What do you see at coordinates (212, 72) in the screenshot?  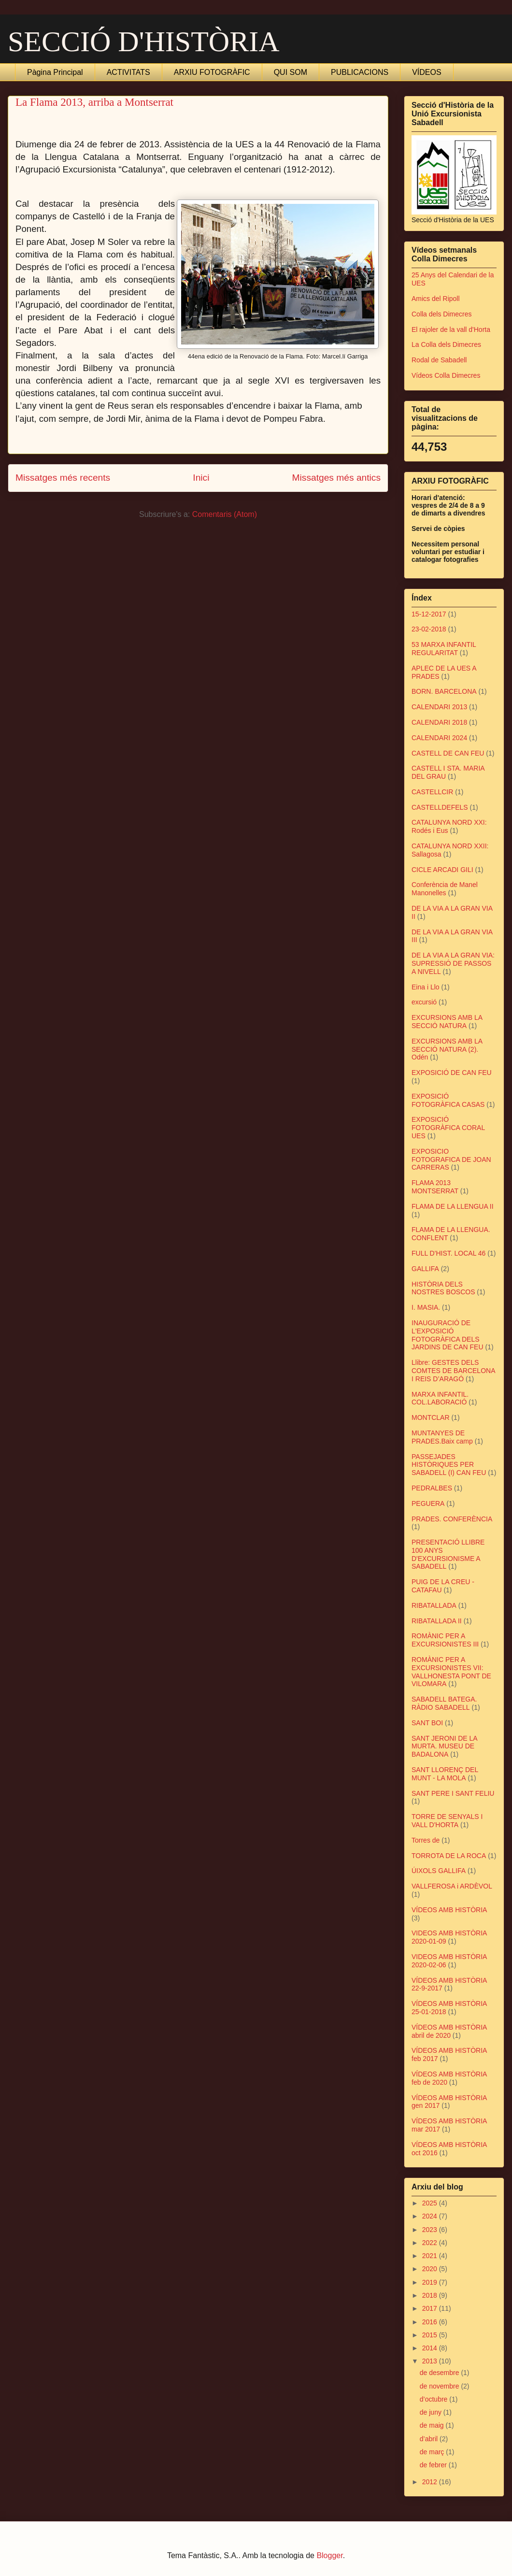 I see `ARXIU FOTOGRÀFIC` at bounding box center [212, 72].